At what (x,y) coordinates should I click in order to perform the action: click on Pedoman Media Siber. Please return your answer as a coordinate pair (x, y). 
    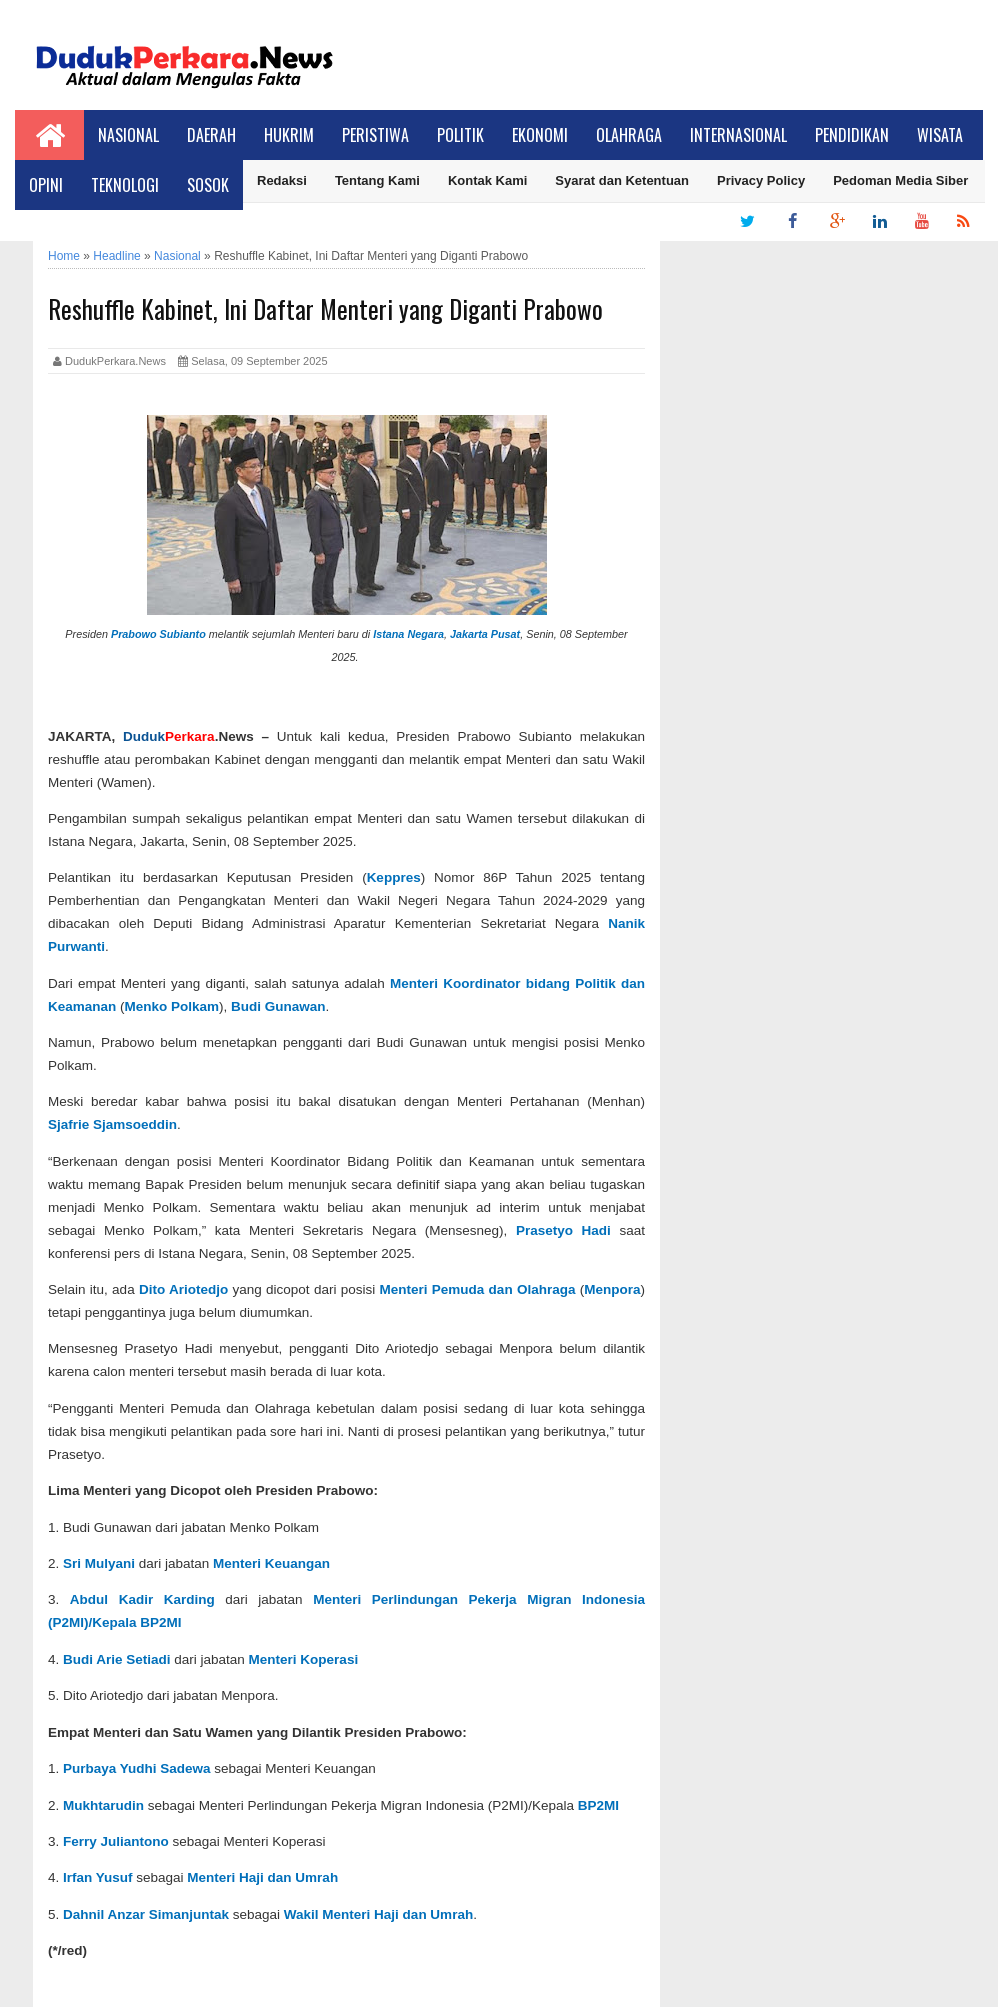
    Looking at the image, I should click on (900, 180).